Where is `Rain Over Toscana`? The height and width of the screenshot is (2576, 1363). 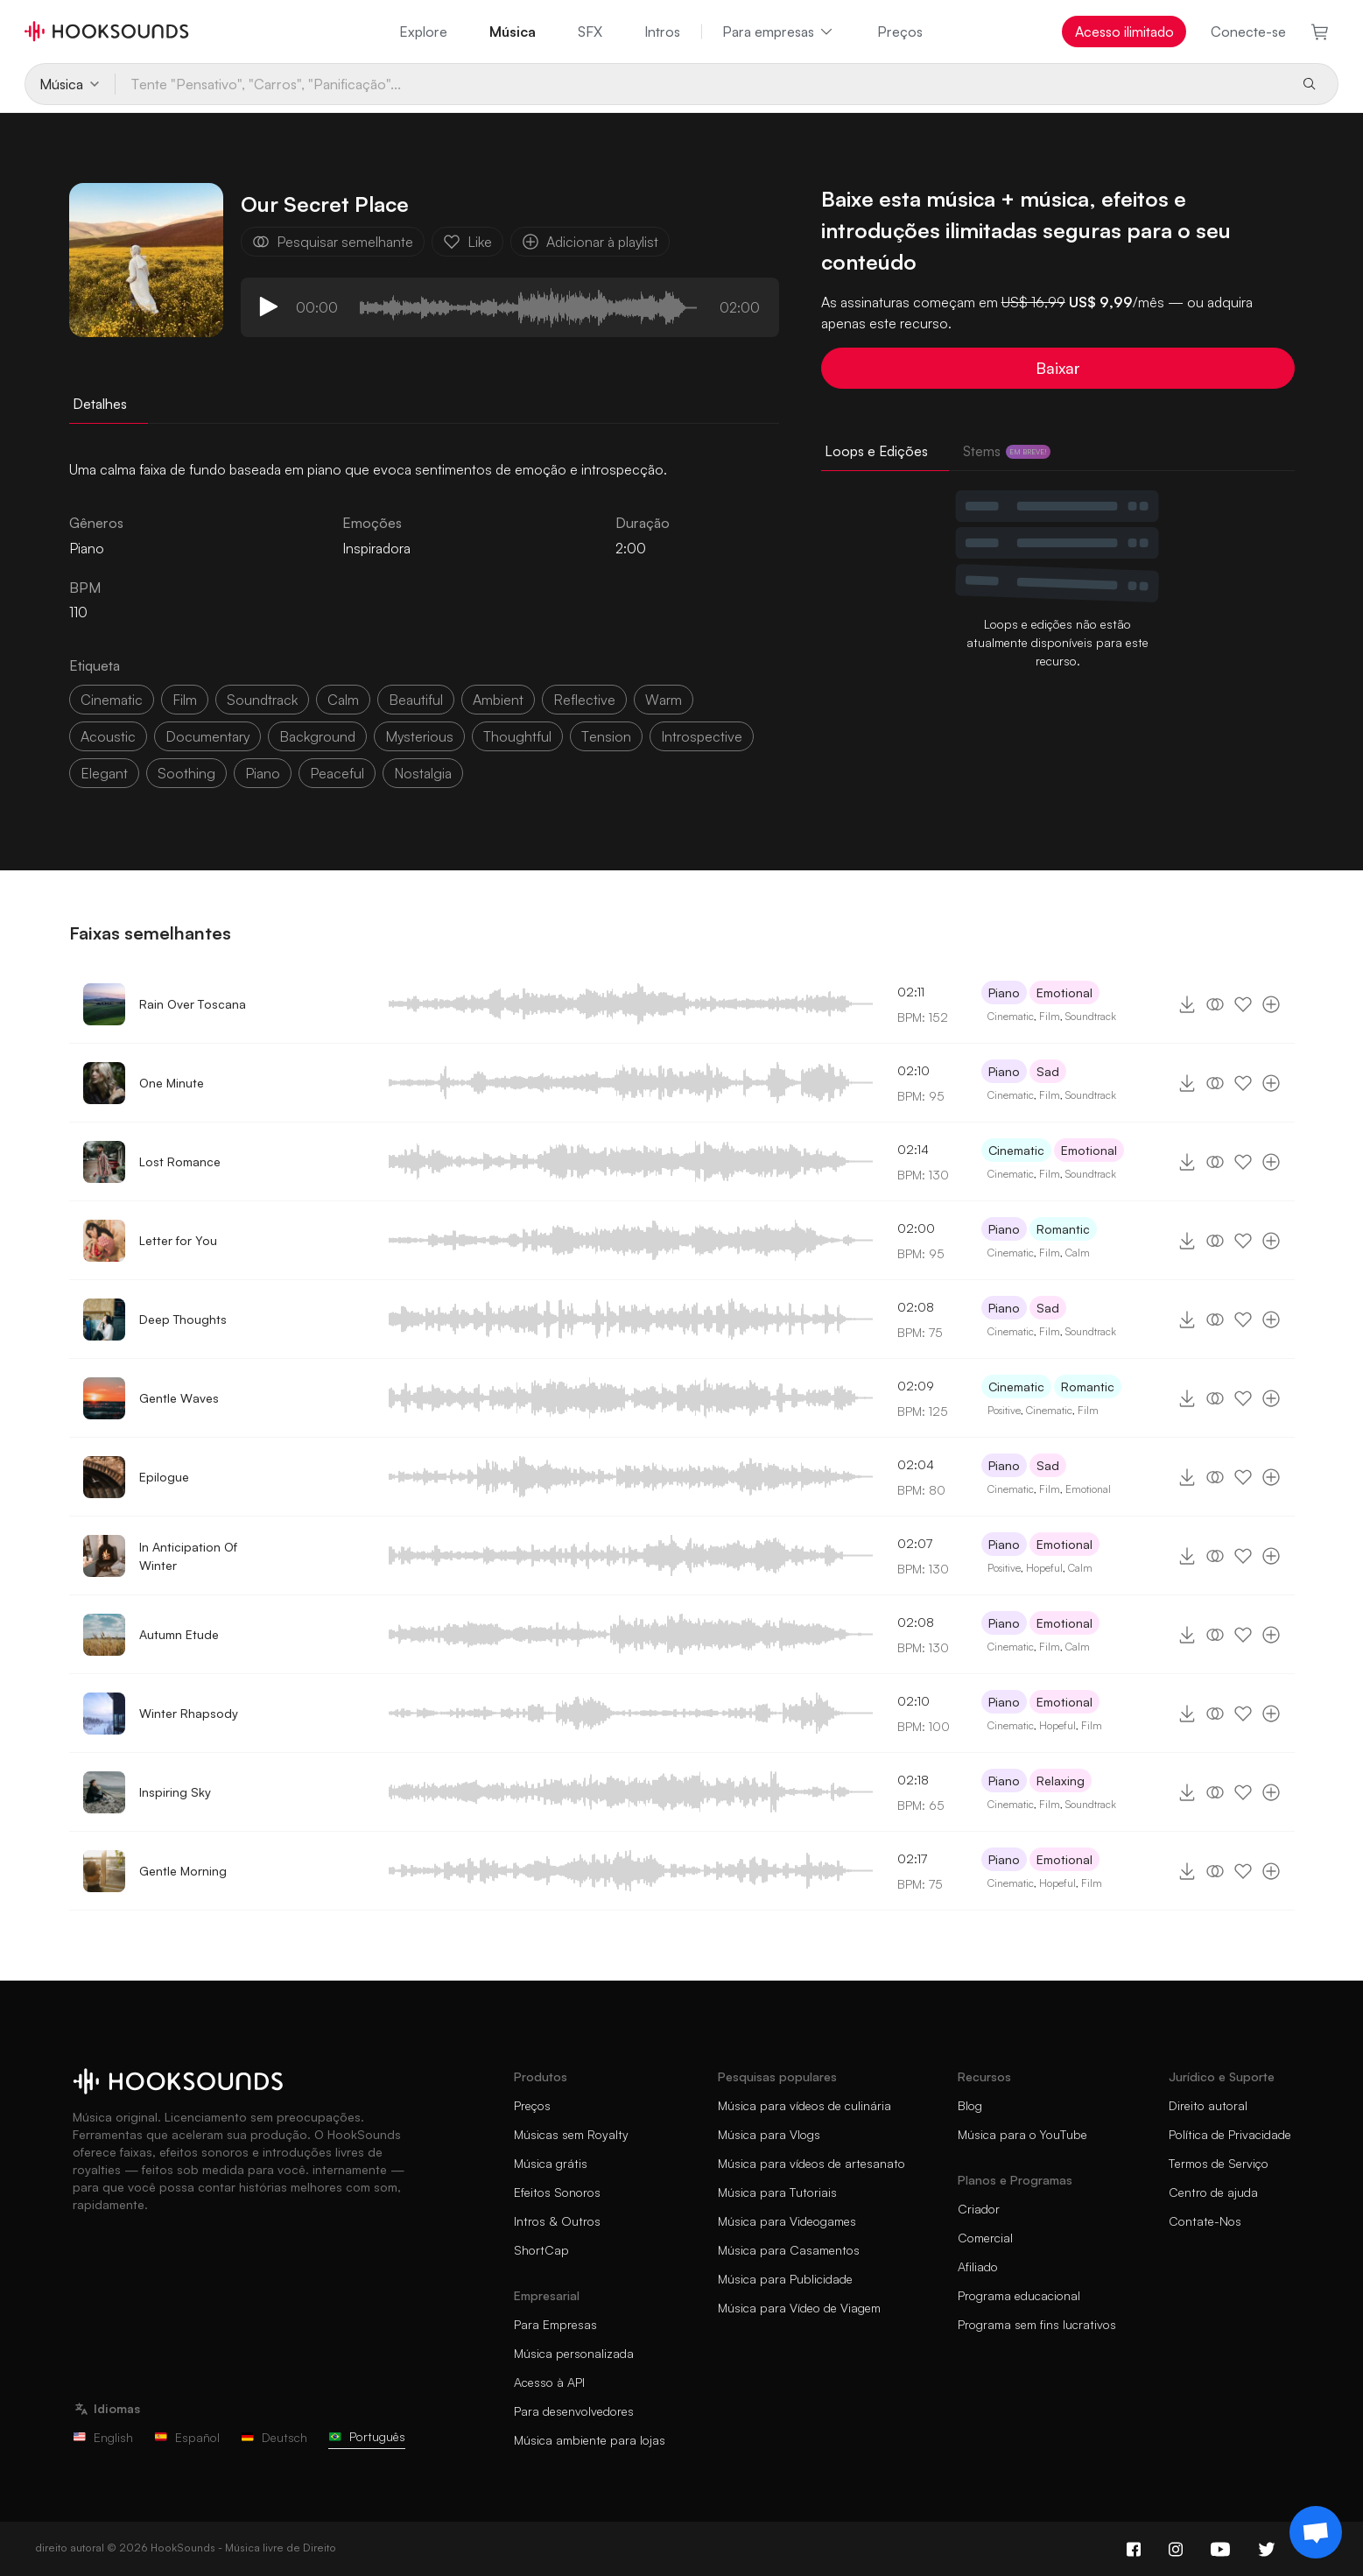
Rain Over Toscana is located at coordinates (192, 1003).